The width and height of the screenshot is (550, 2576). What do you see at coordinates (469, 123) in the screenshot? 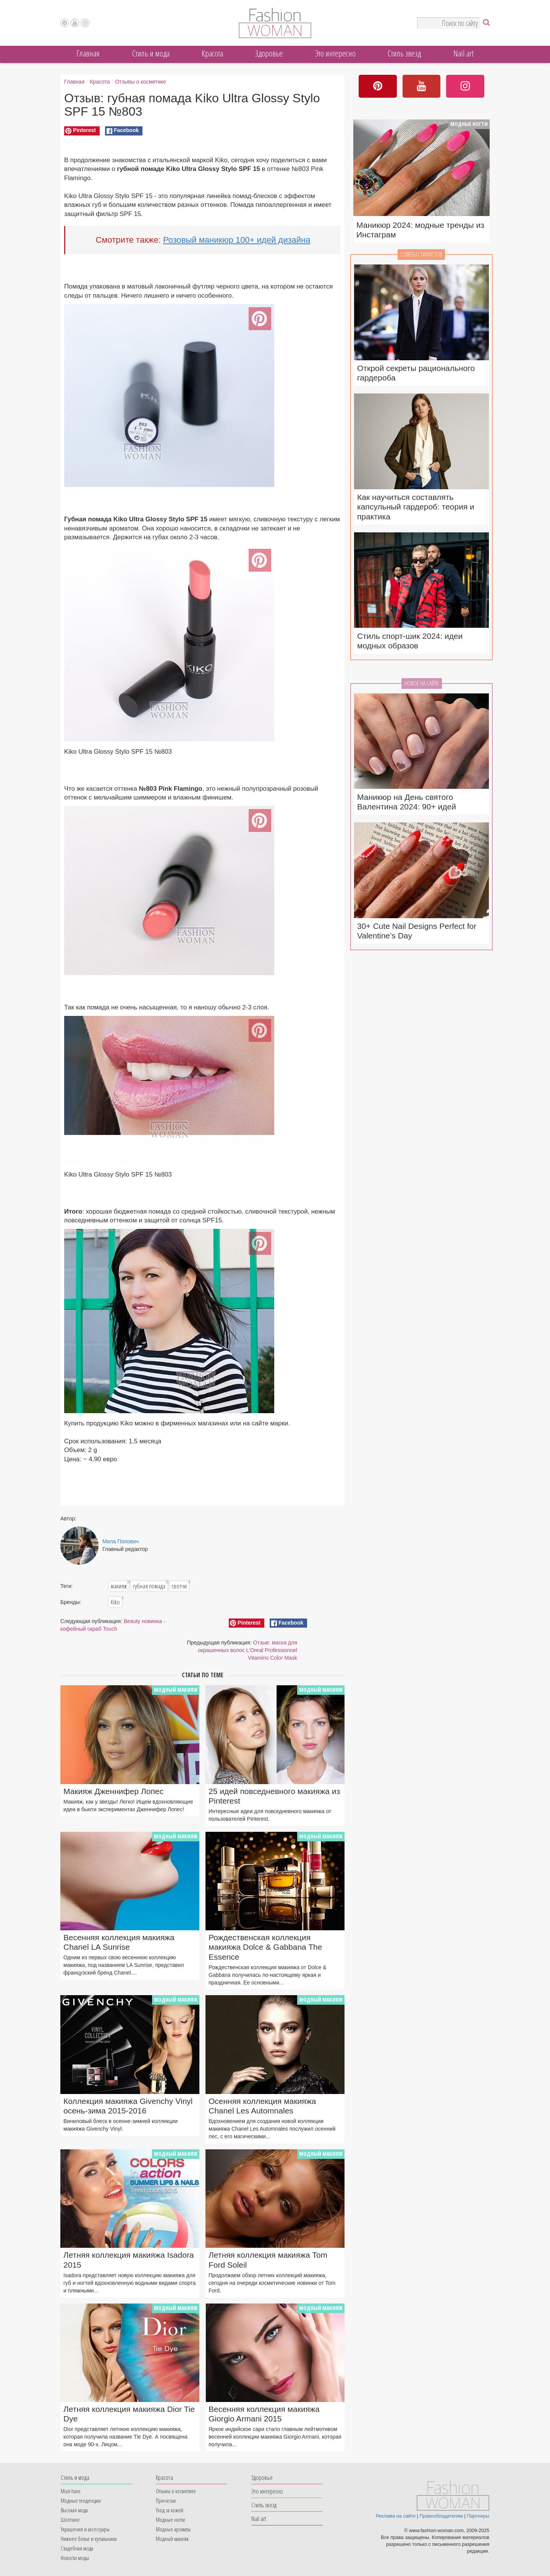
I see `Модные ногти` at bounding box center [469, 123].